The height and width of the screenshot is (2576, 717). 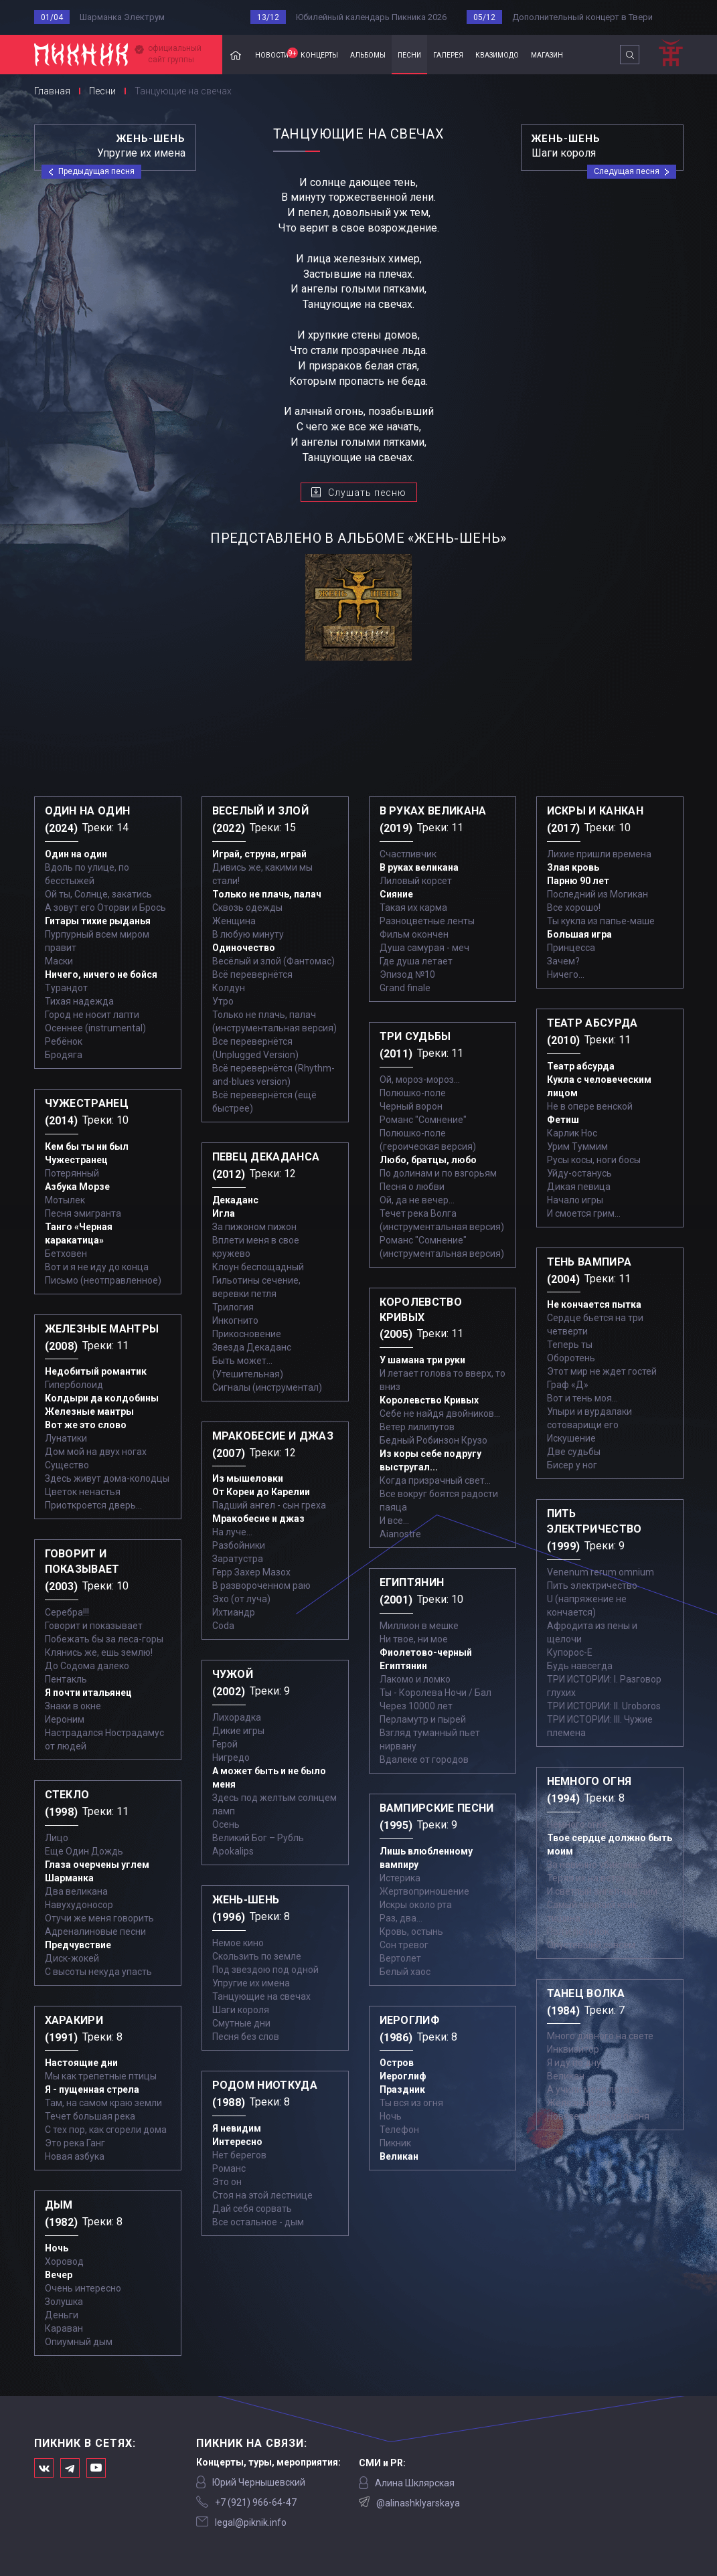 What do you see at coordinates (394, 1520) in the screenshot?
I see `И все...` at bounding box center [394, 1520].